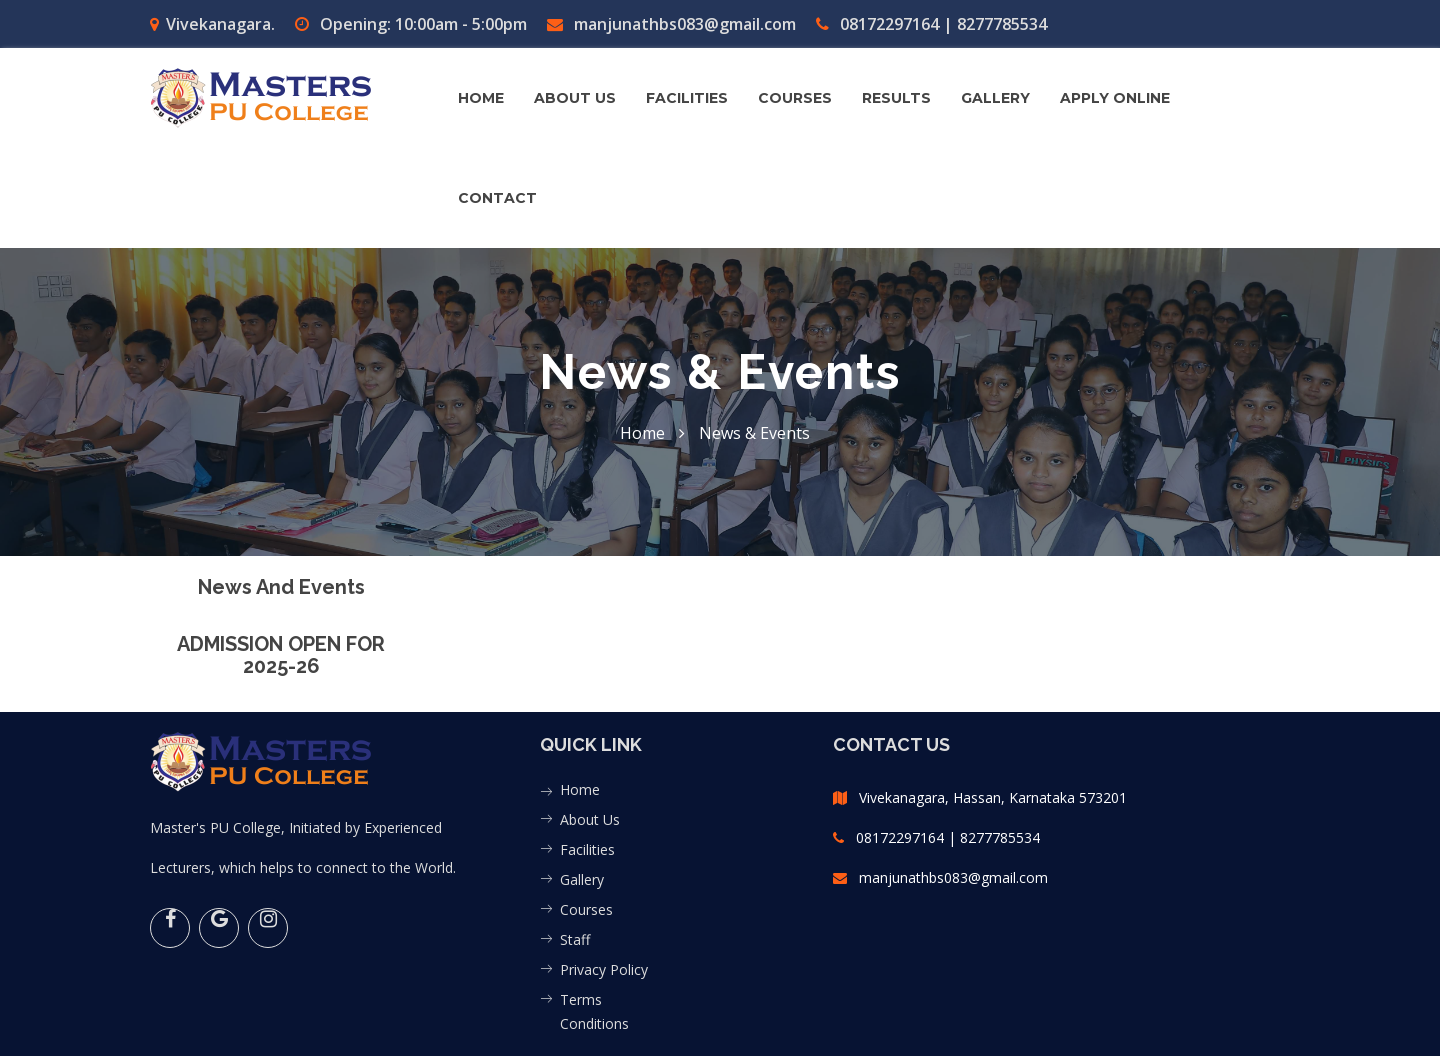 The image size is (1440, 1056). What do you see at coordinates (587, 849) in the screenshot?
I see `Facilities` at bounding box center [587, 849].